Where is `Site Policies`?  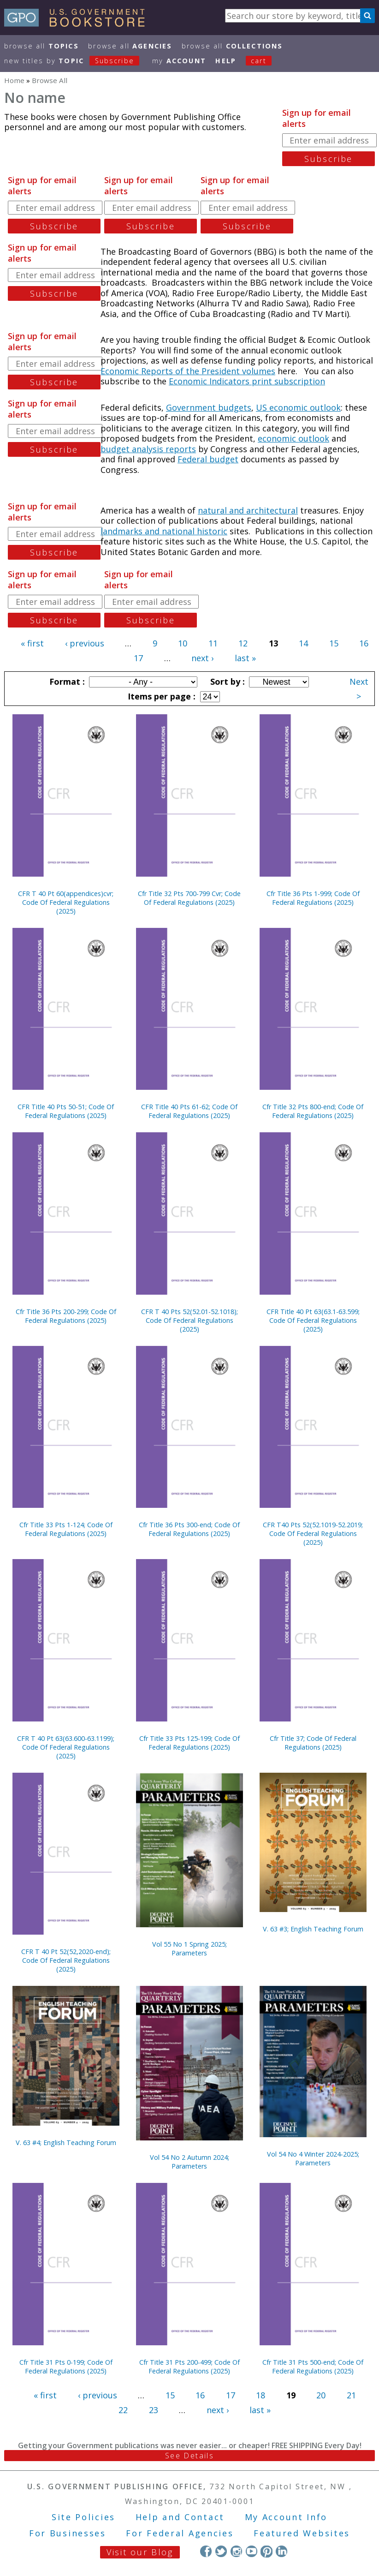
Site Policies is located at coordinates (83, 2516).